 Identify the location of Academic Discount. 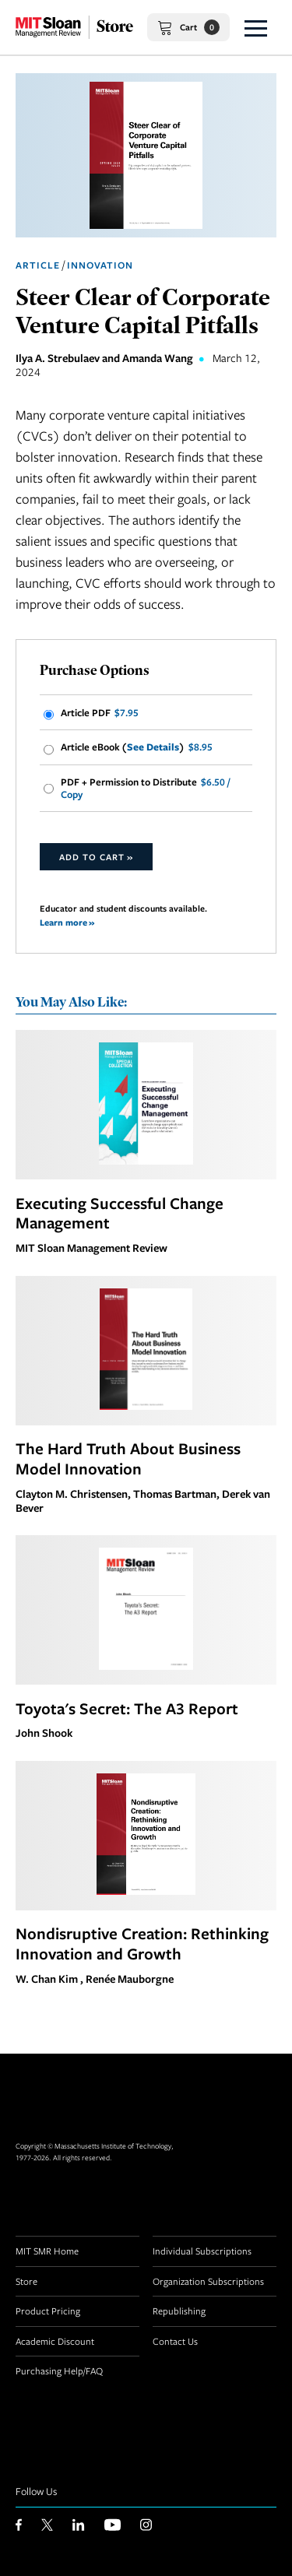
(55, 2341).